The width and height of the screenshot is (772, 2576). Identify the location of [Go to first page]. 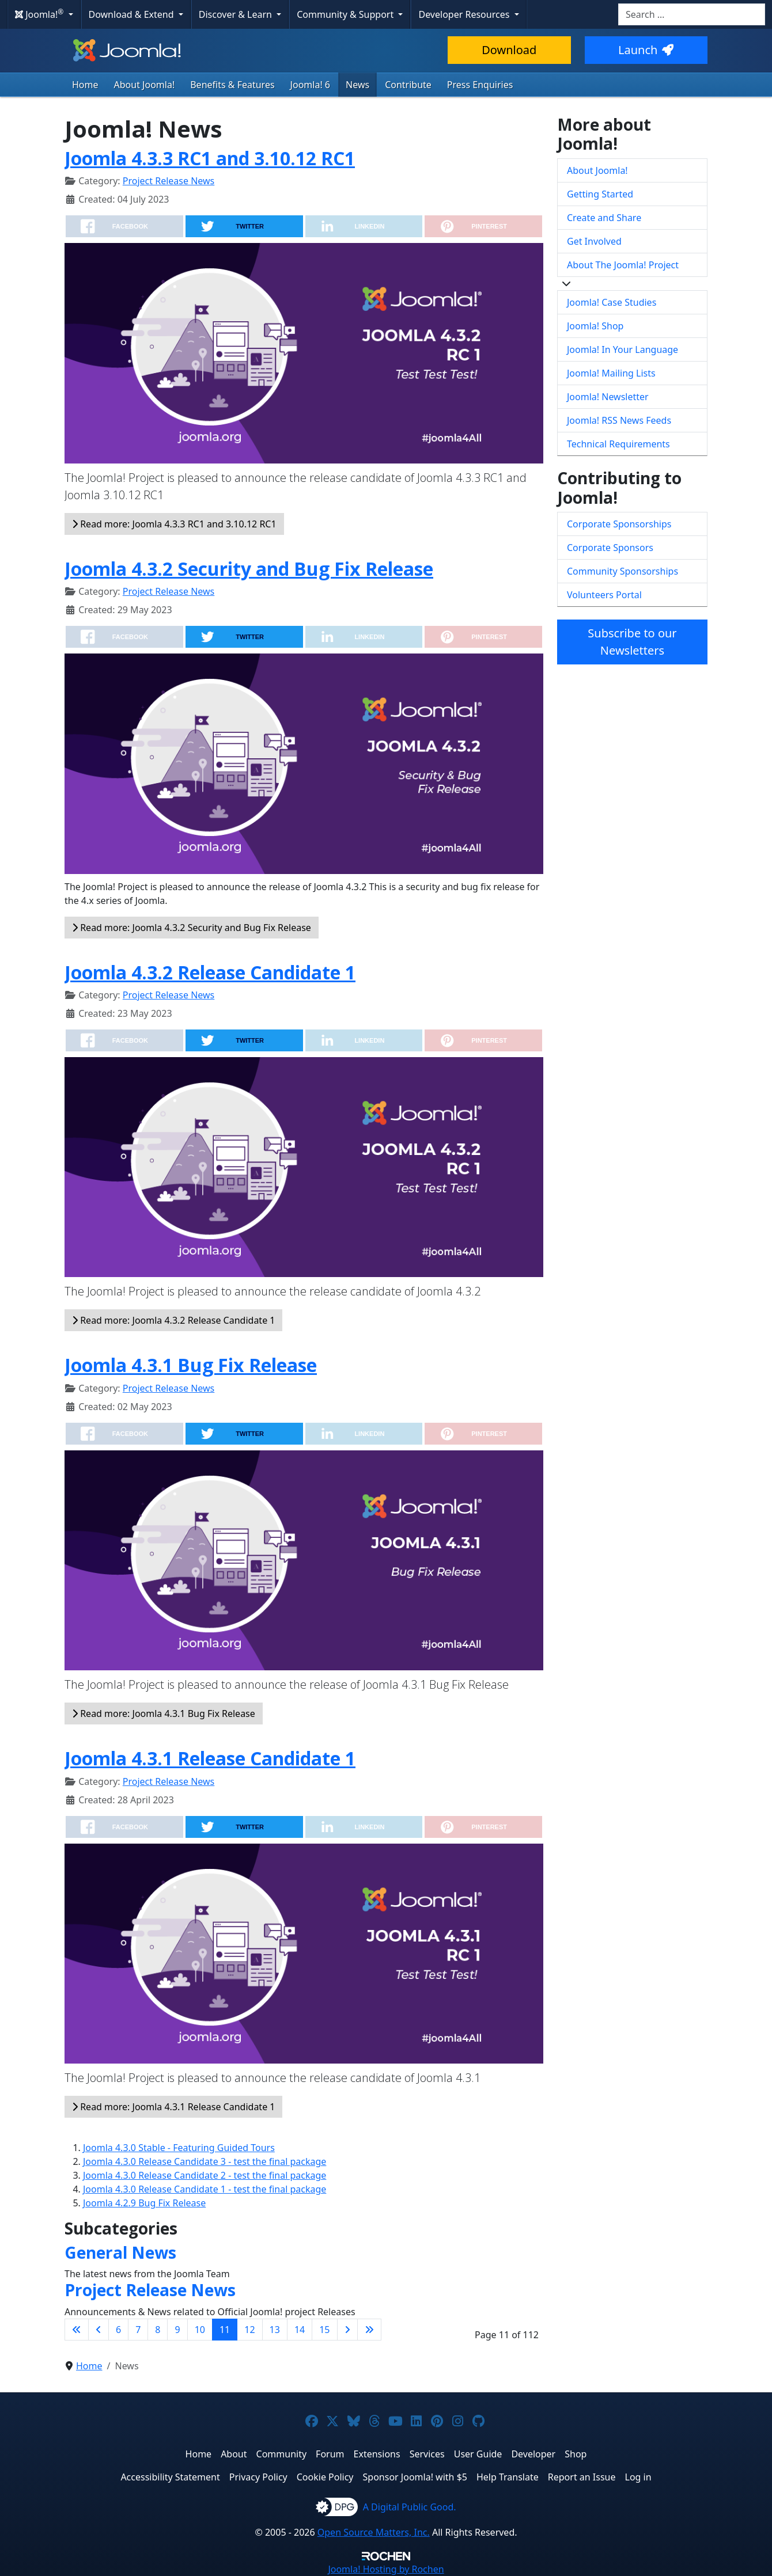
(77, 2330).